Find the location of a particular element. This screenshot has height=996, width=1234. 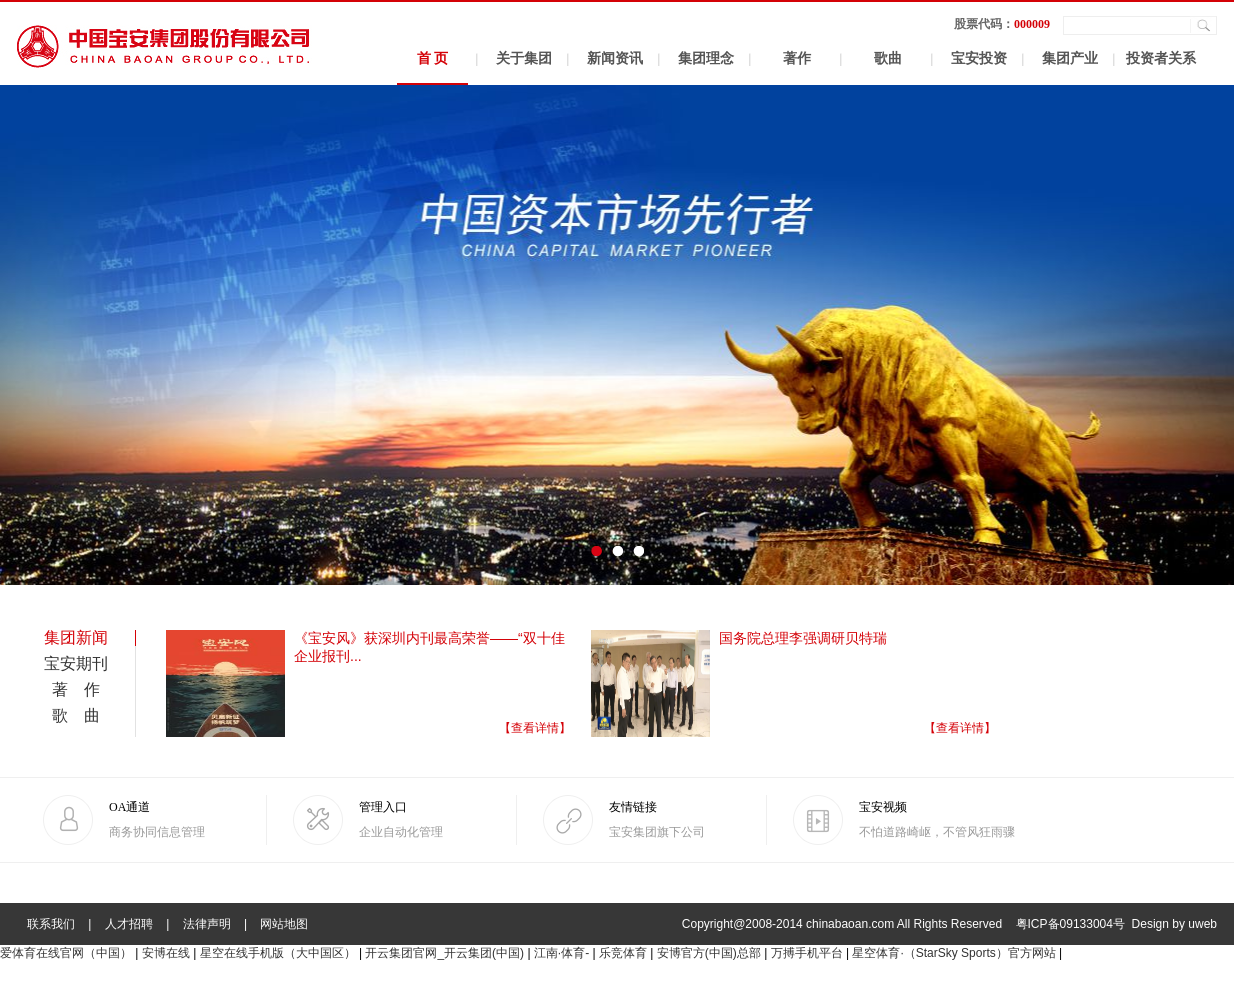

歌 曲 is located at coordinates (76, 715).